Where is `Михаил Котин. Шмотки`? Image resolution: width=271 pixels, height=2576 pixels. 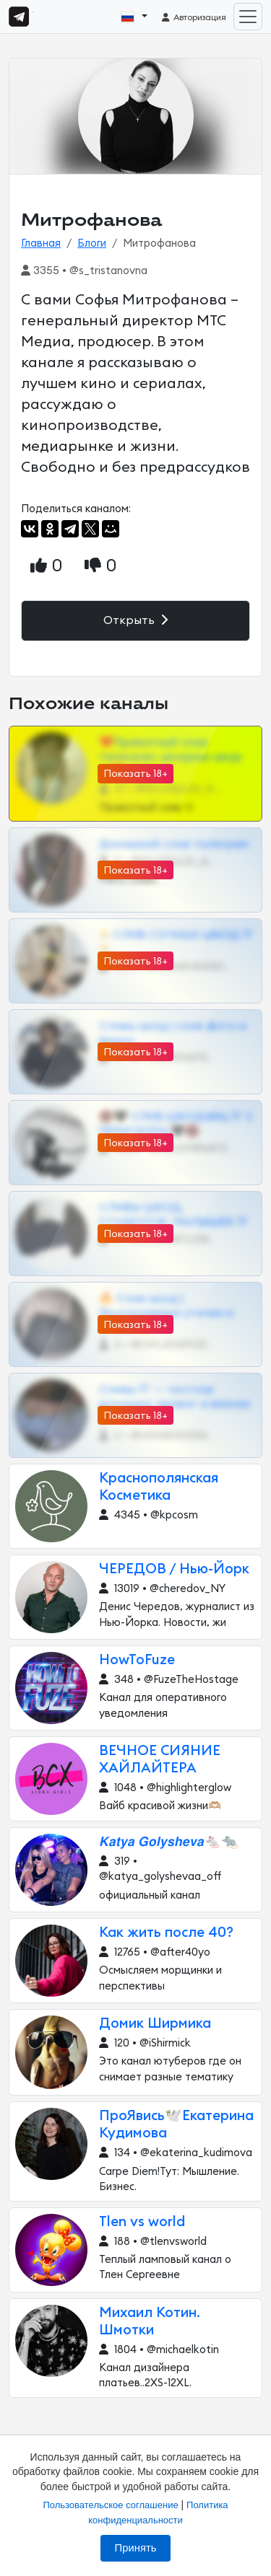 Михаил Котин. Шмотки is located at coordinates (149, 2321).